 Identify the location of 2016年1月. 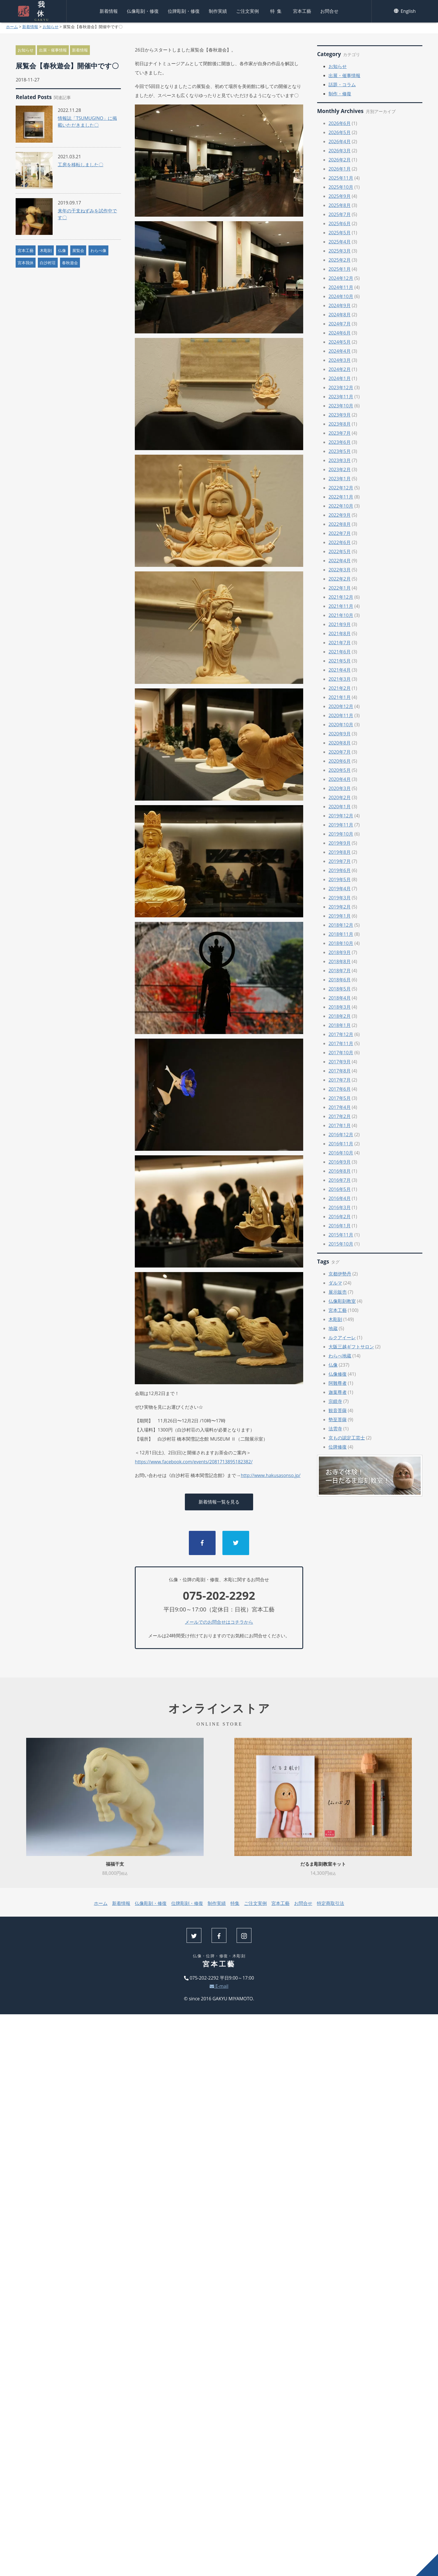
(339, 1226).